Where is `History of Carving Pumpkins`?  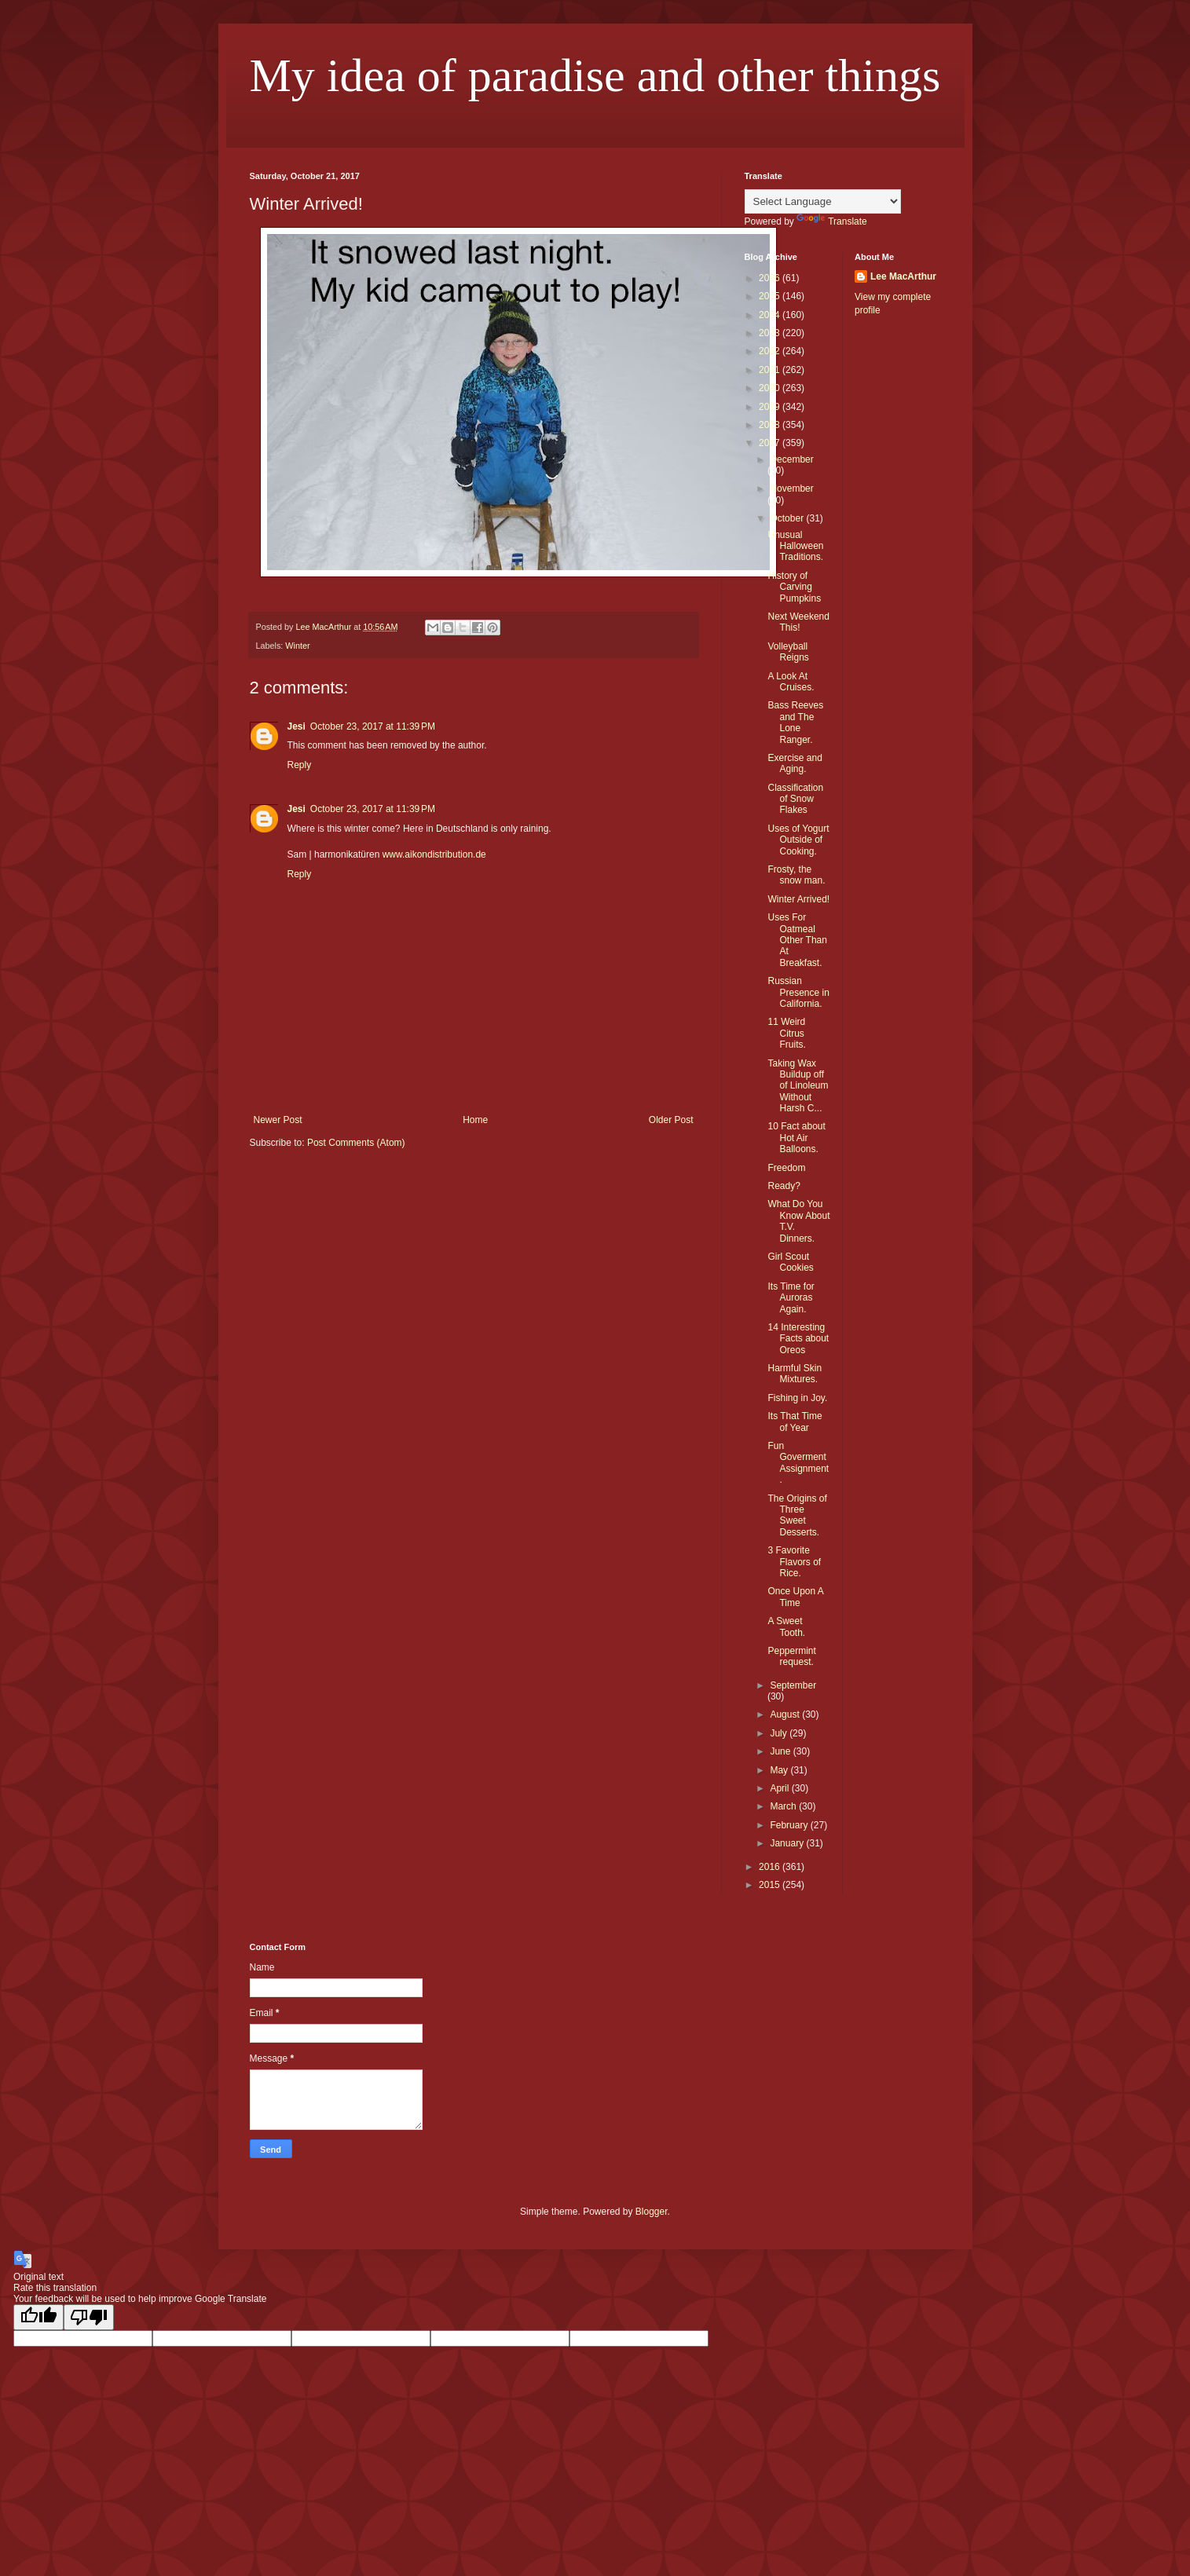
History of Carving Pumpkins is located at coordinates (794, 587).